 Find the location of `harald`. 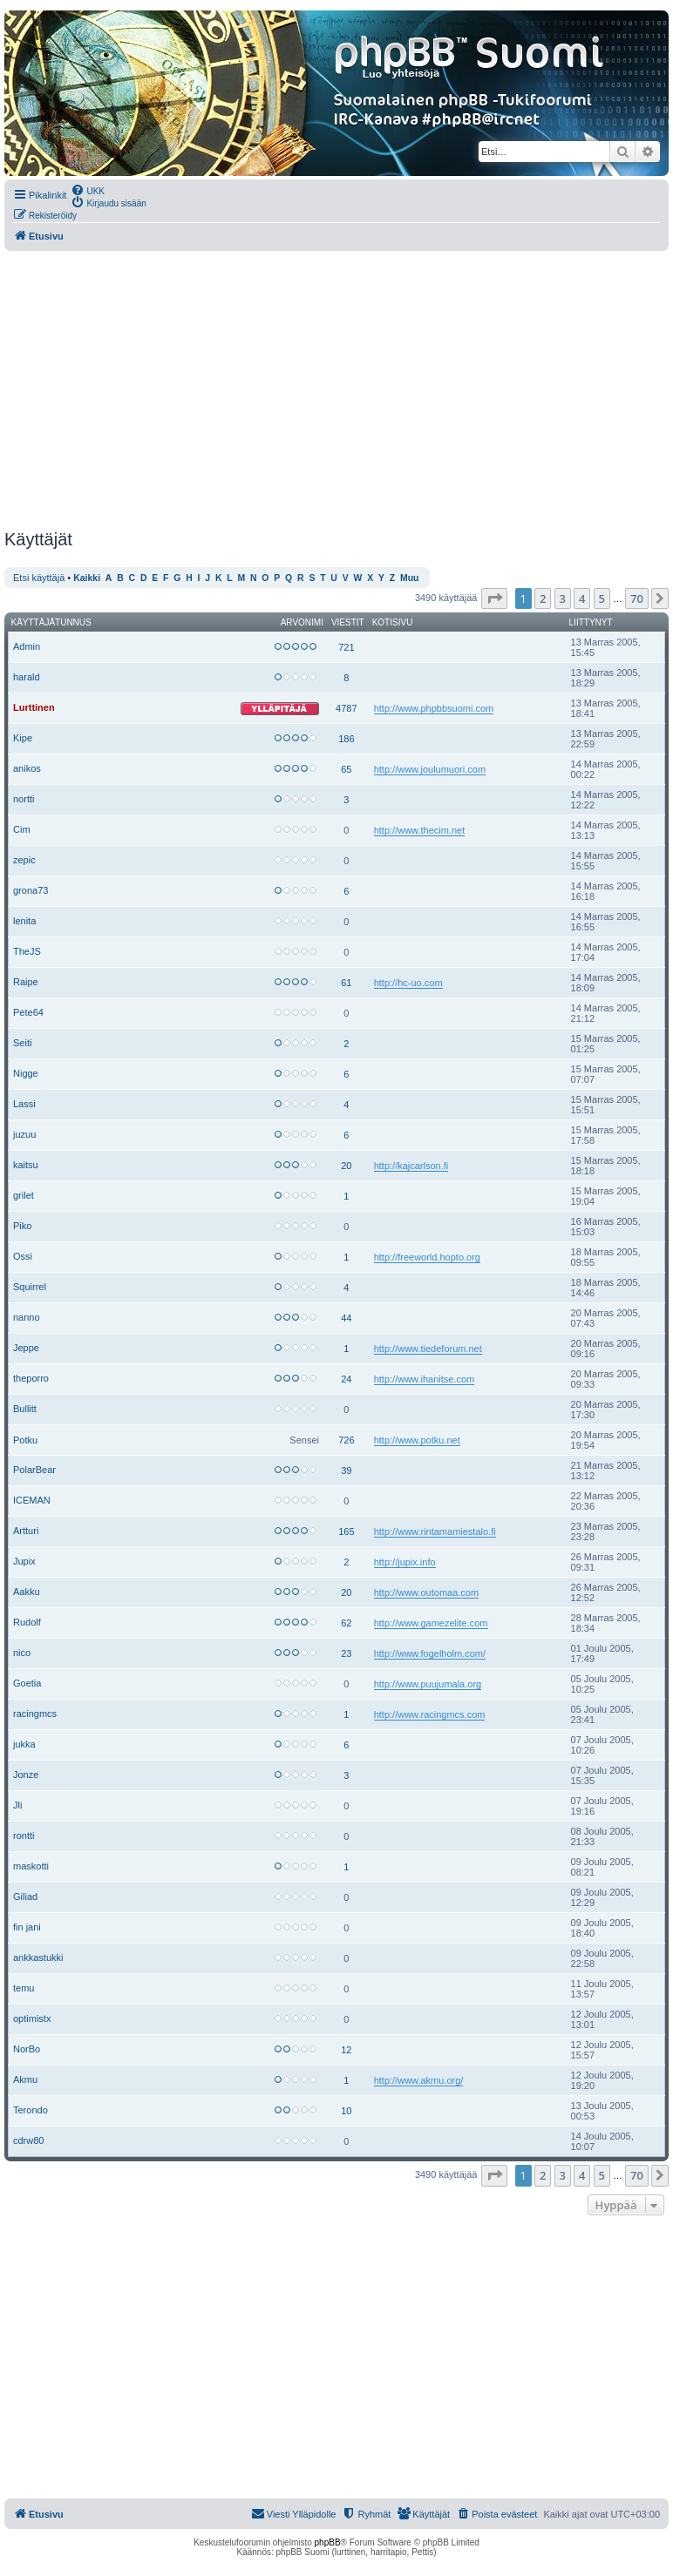

harald is located at coordinates (26, 677).